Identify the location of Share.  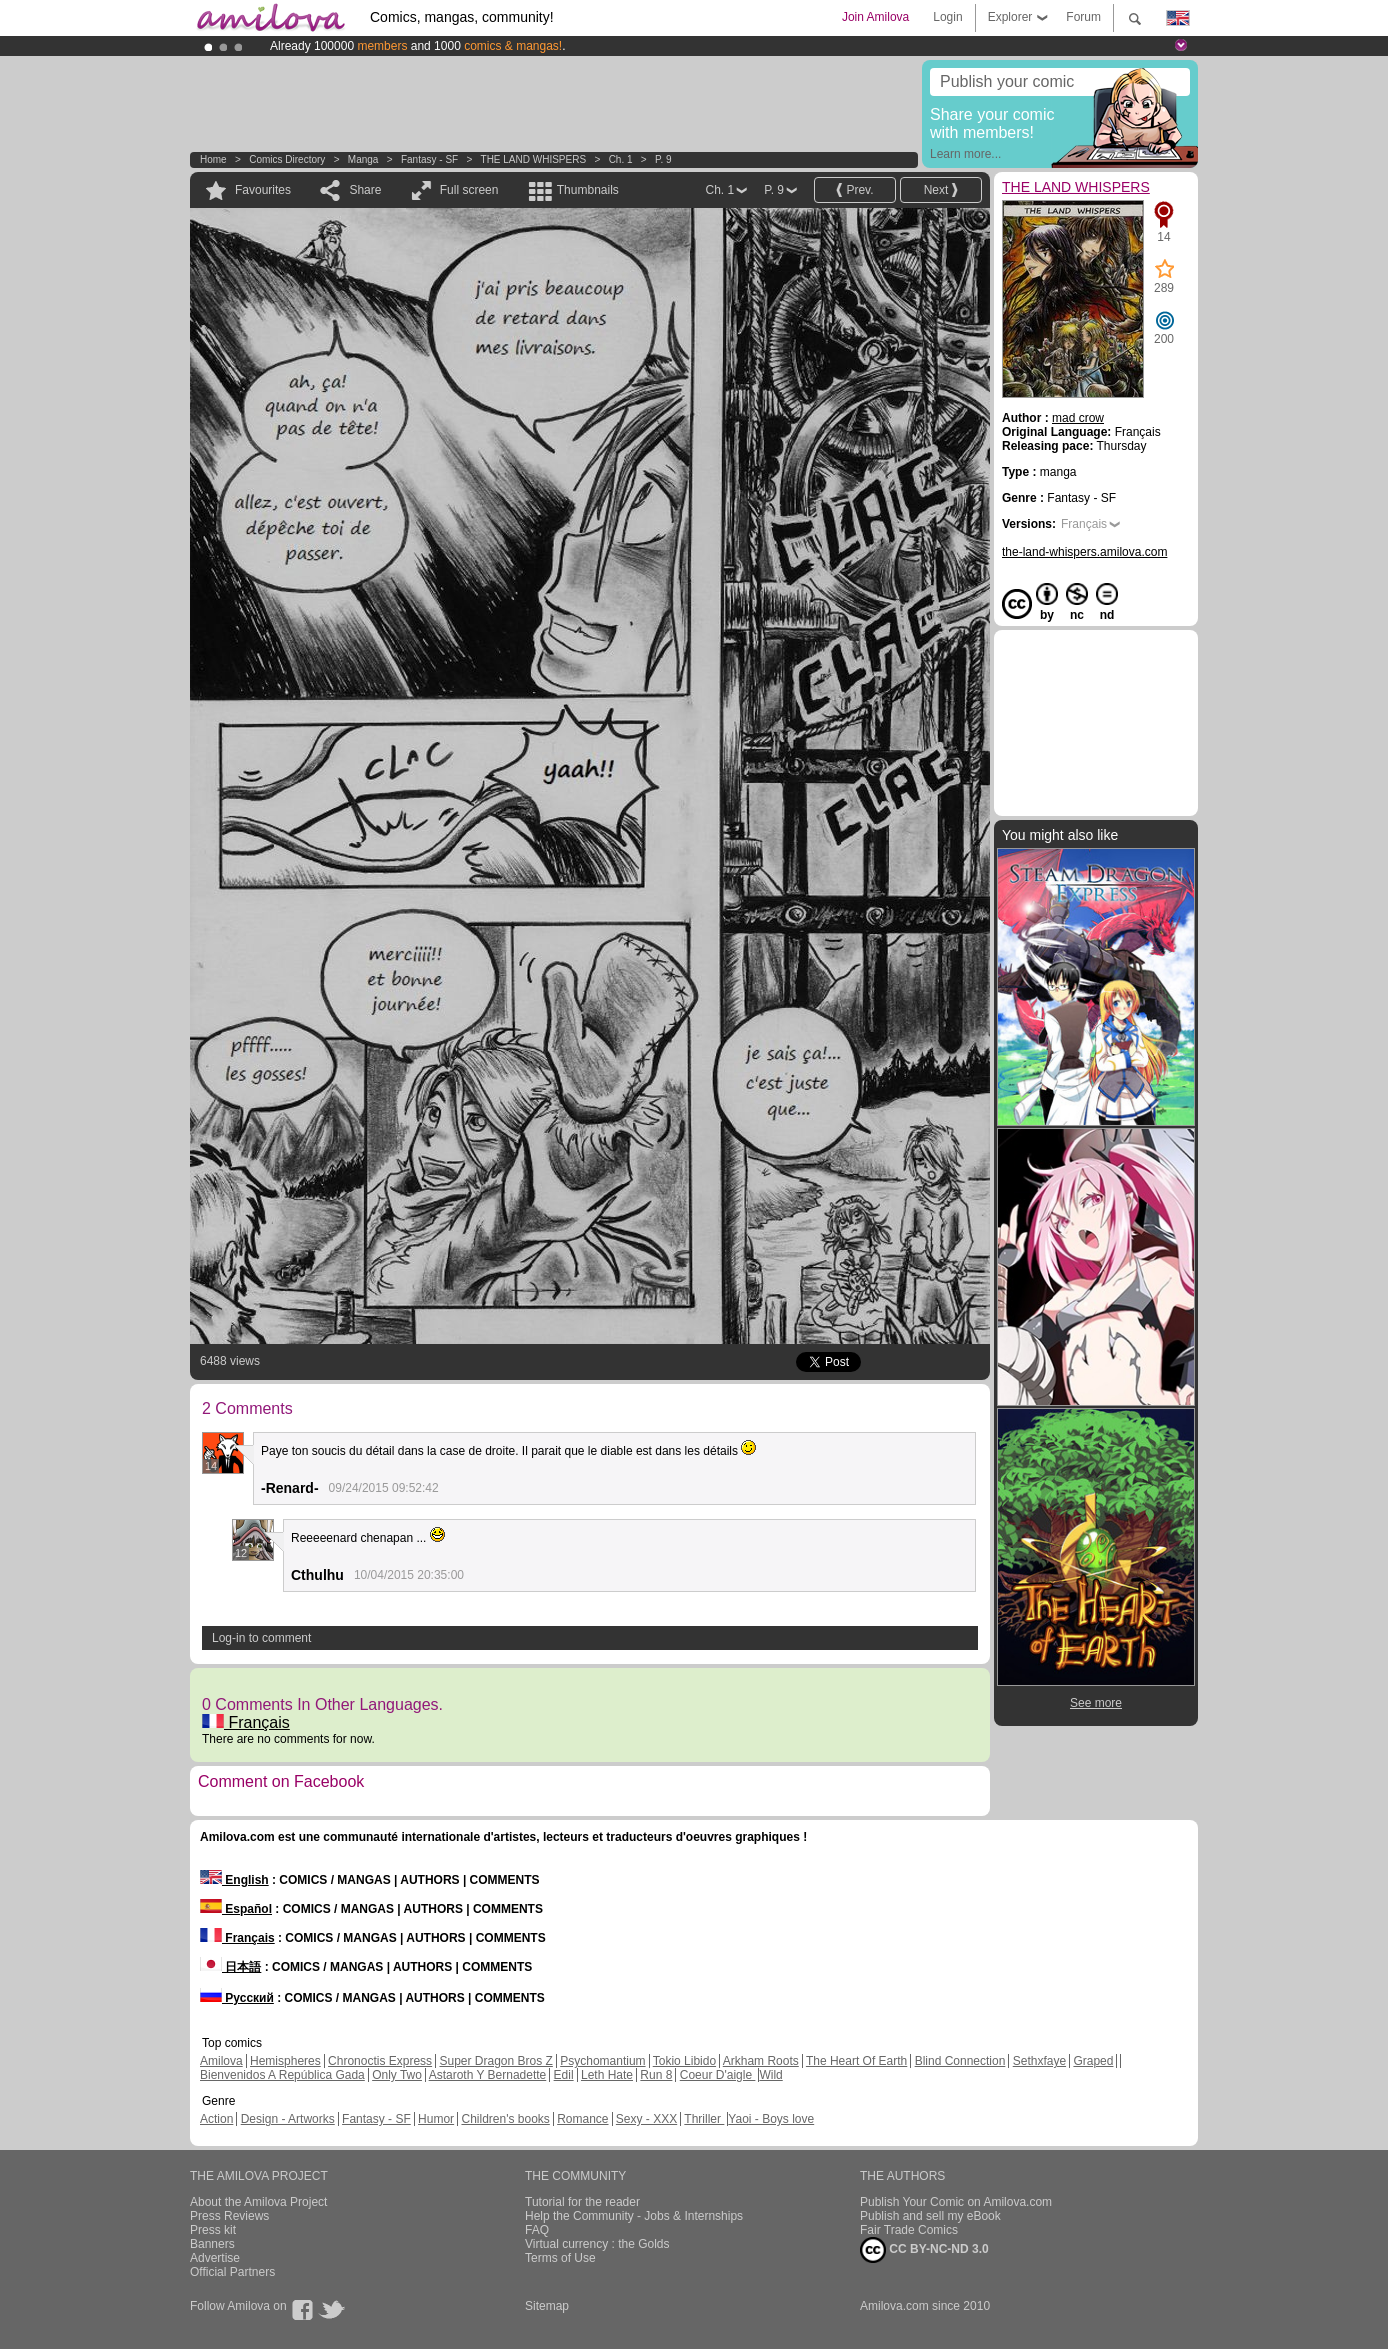
(365, 190).